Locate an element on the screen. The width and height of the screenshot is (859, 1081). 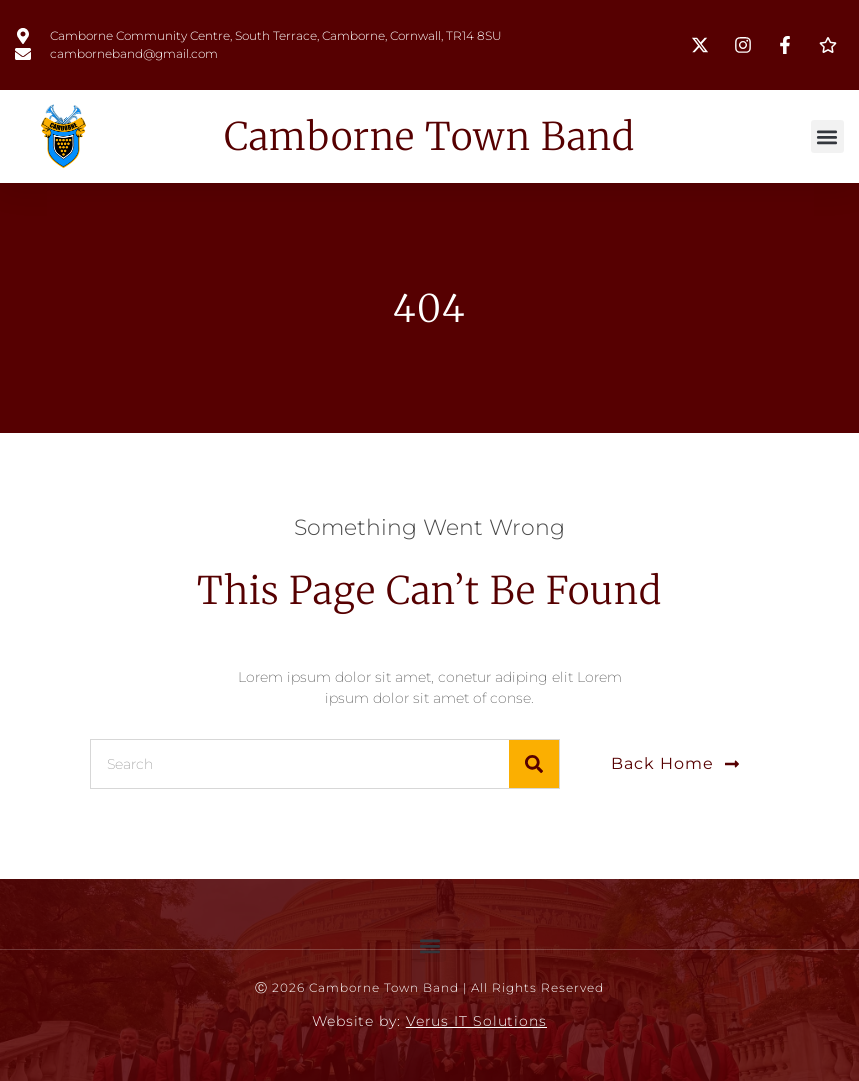
[Search] is located at coordinates (534, 764).